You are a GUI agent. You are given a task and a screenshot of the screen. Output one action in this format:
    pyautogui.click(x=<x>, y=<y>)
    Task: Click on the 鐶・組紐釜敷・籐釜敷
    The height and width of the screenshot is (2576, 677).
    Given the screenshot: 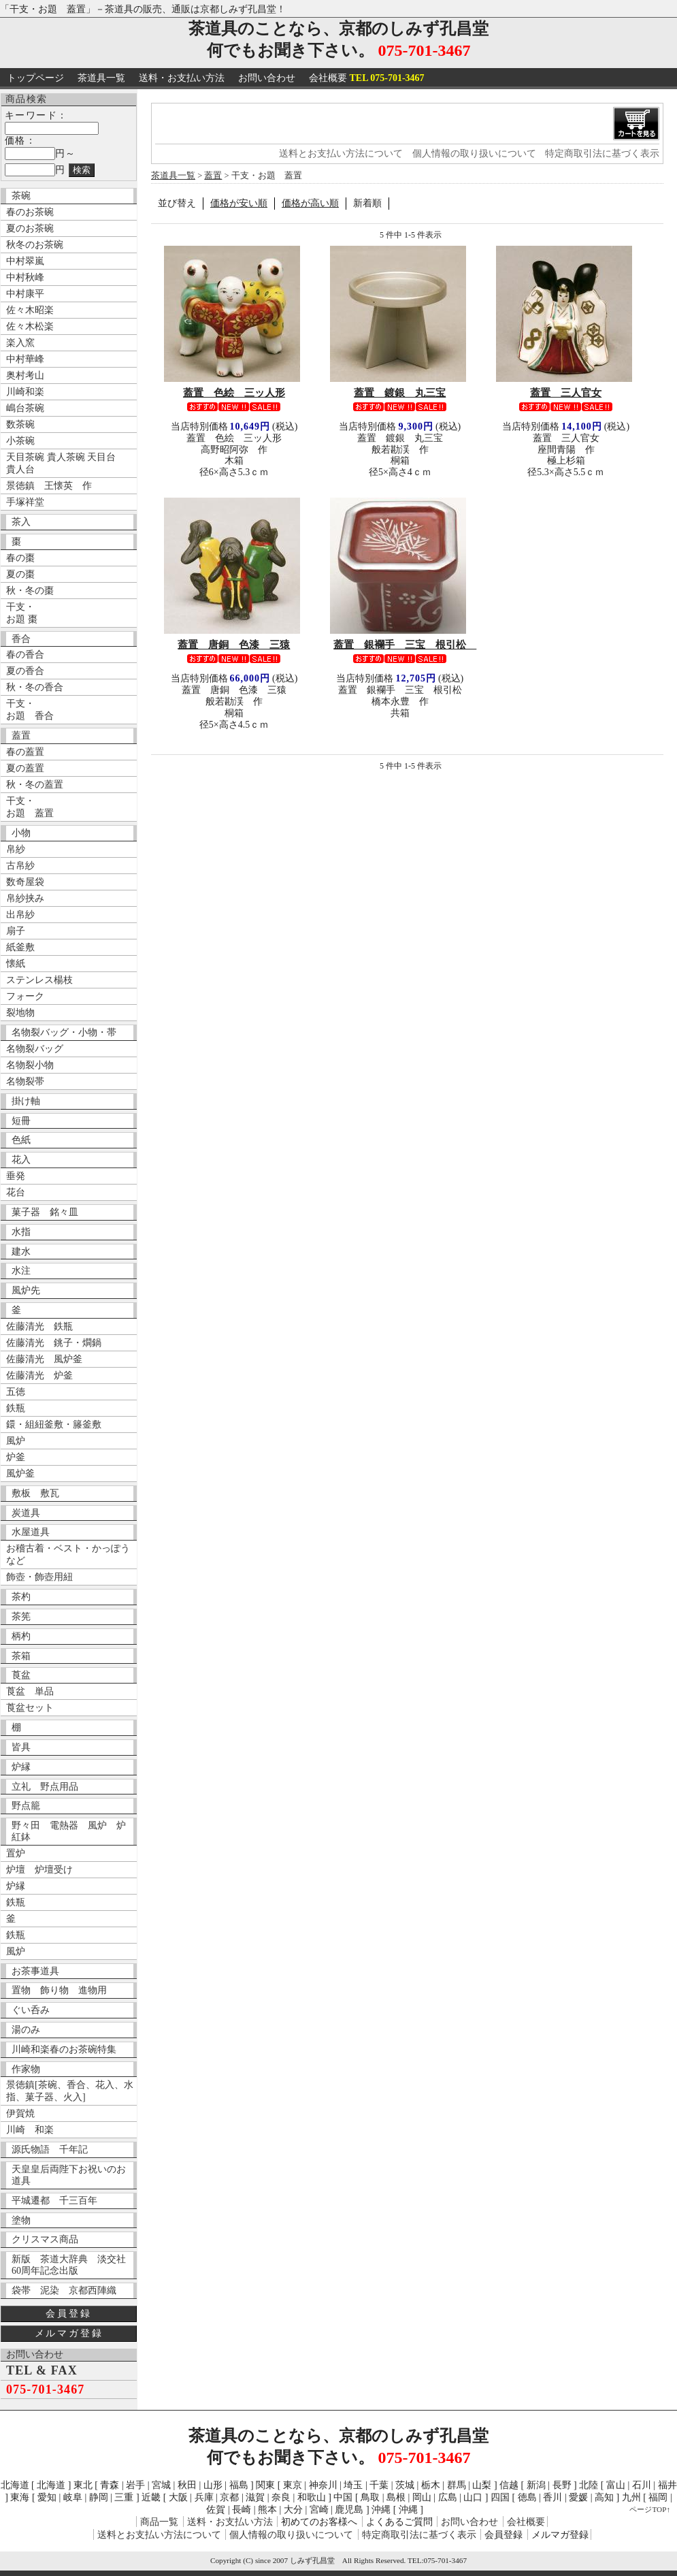 What is the action you would take?
    pyautogui.click(x=53, y=1424)
    